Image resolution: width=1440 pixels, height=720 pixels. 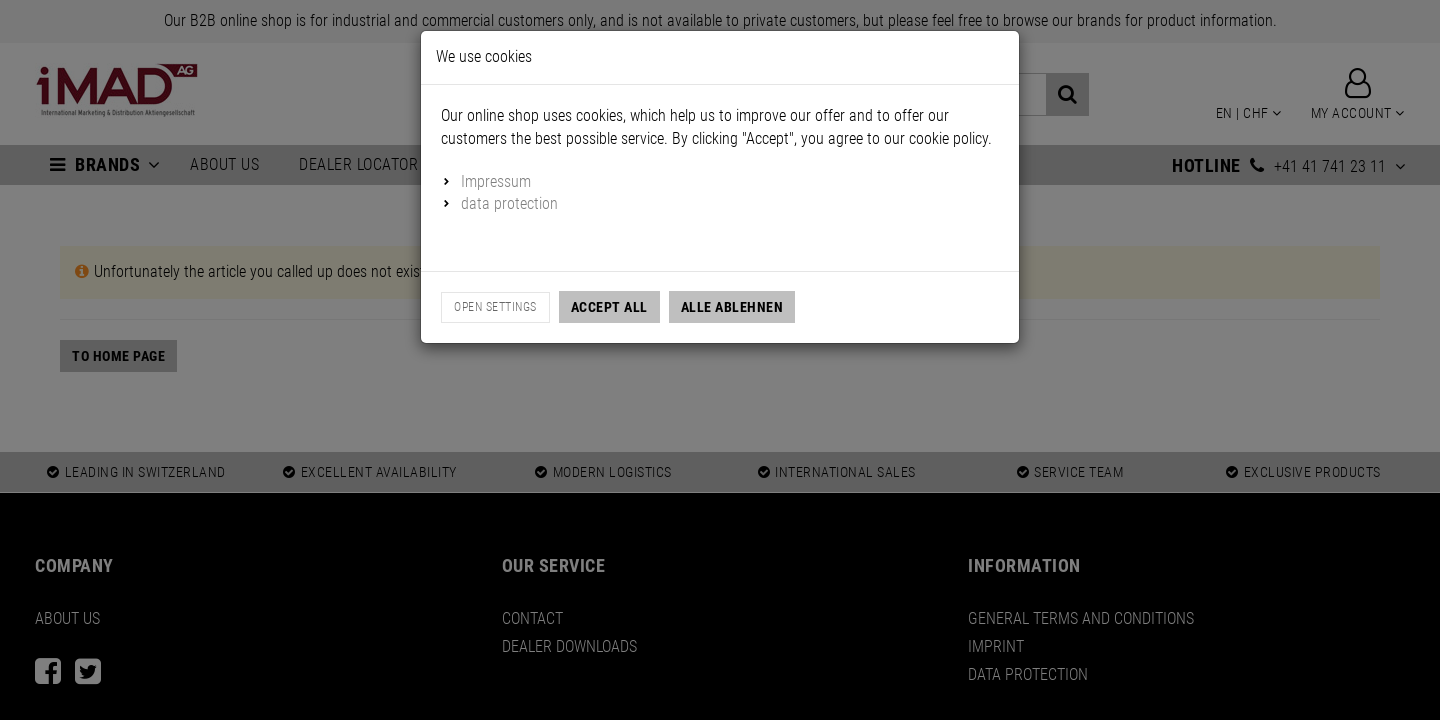 What do you see at coordinates (732, 307) in the screenshot?
I see `Alle Ablehnen` at bounding box center [732, 307].